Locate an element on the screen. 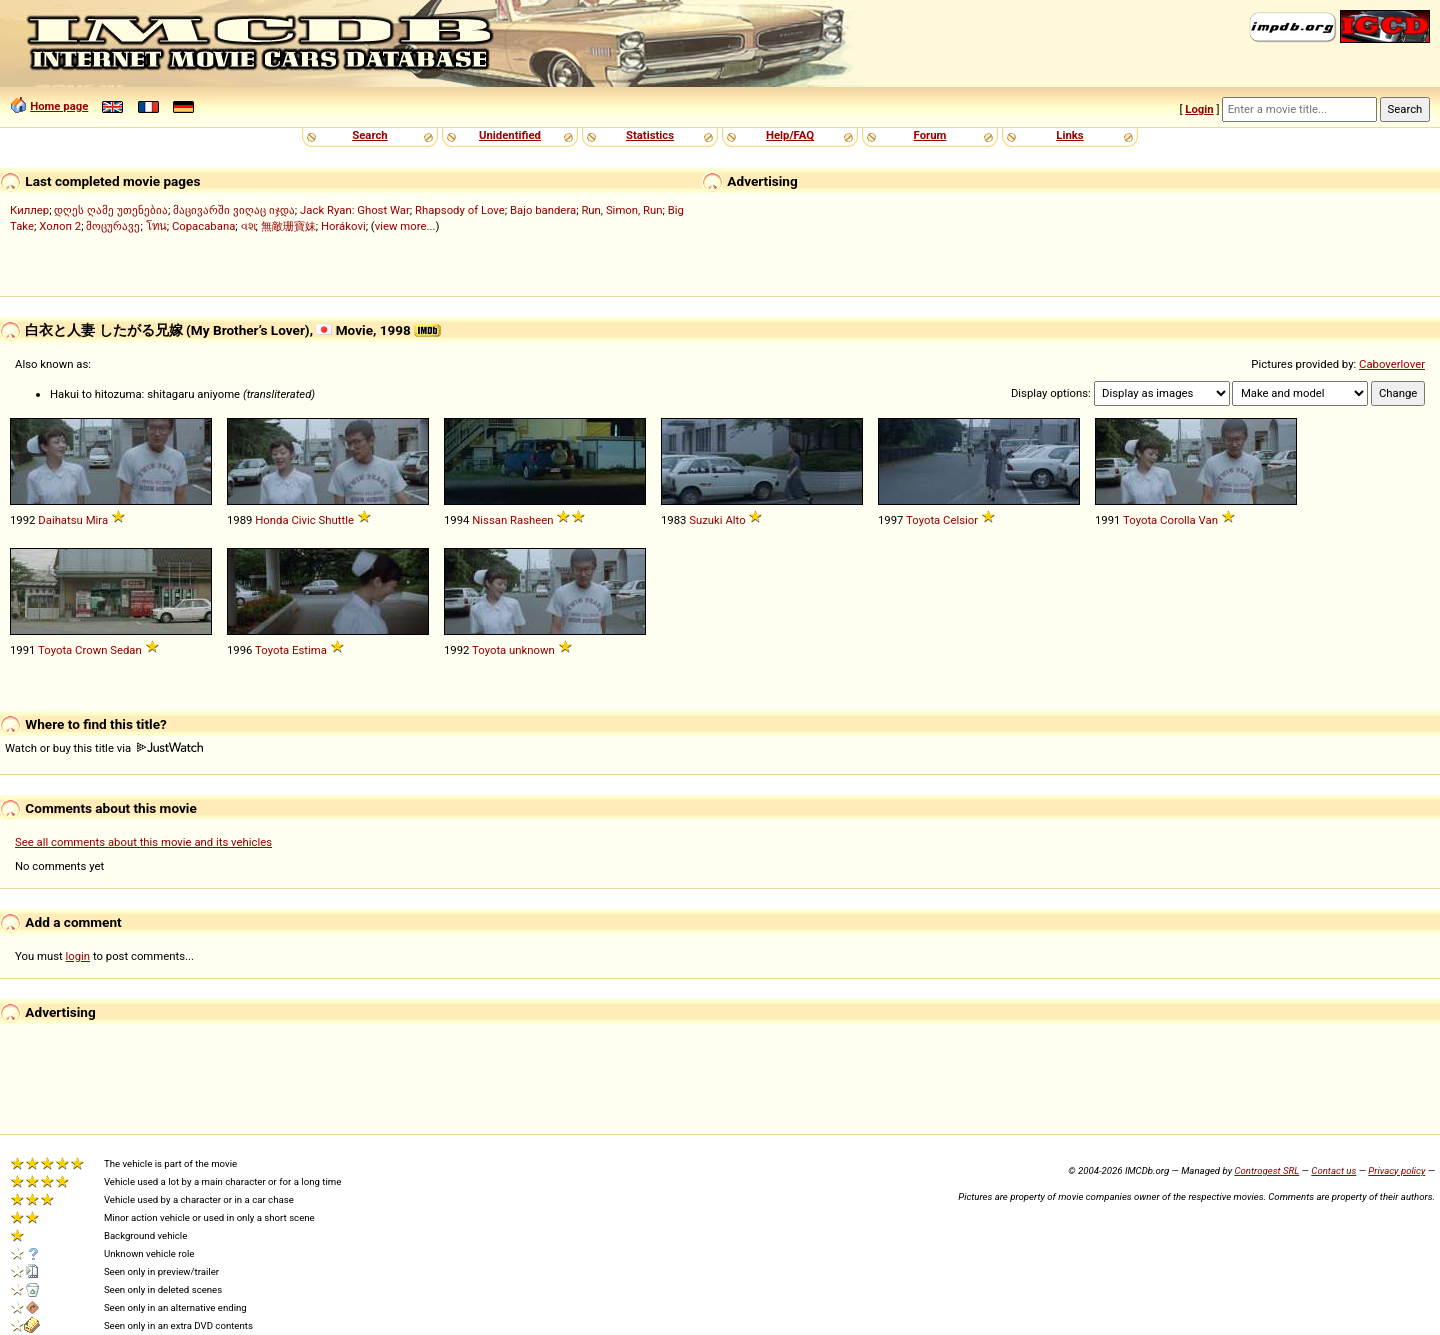 The height and width of the screenshot is (1335, 1440). Copacabana is located at coordinates (203, 226).